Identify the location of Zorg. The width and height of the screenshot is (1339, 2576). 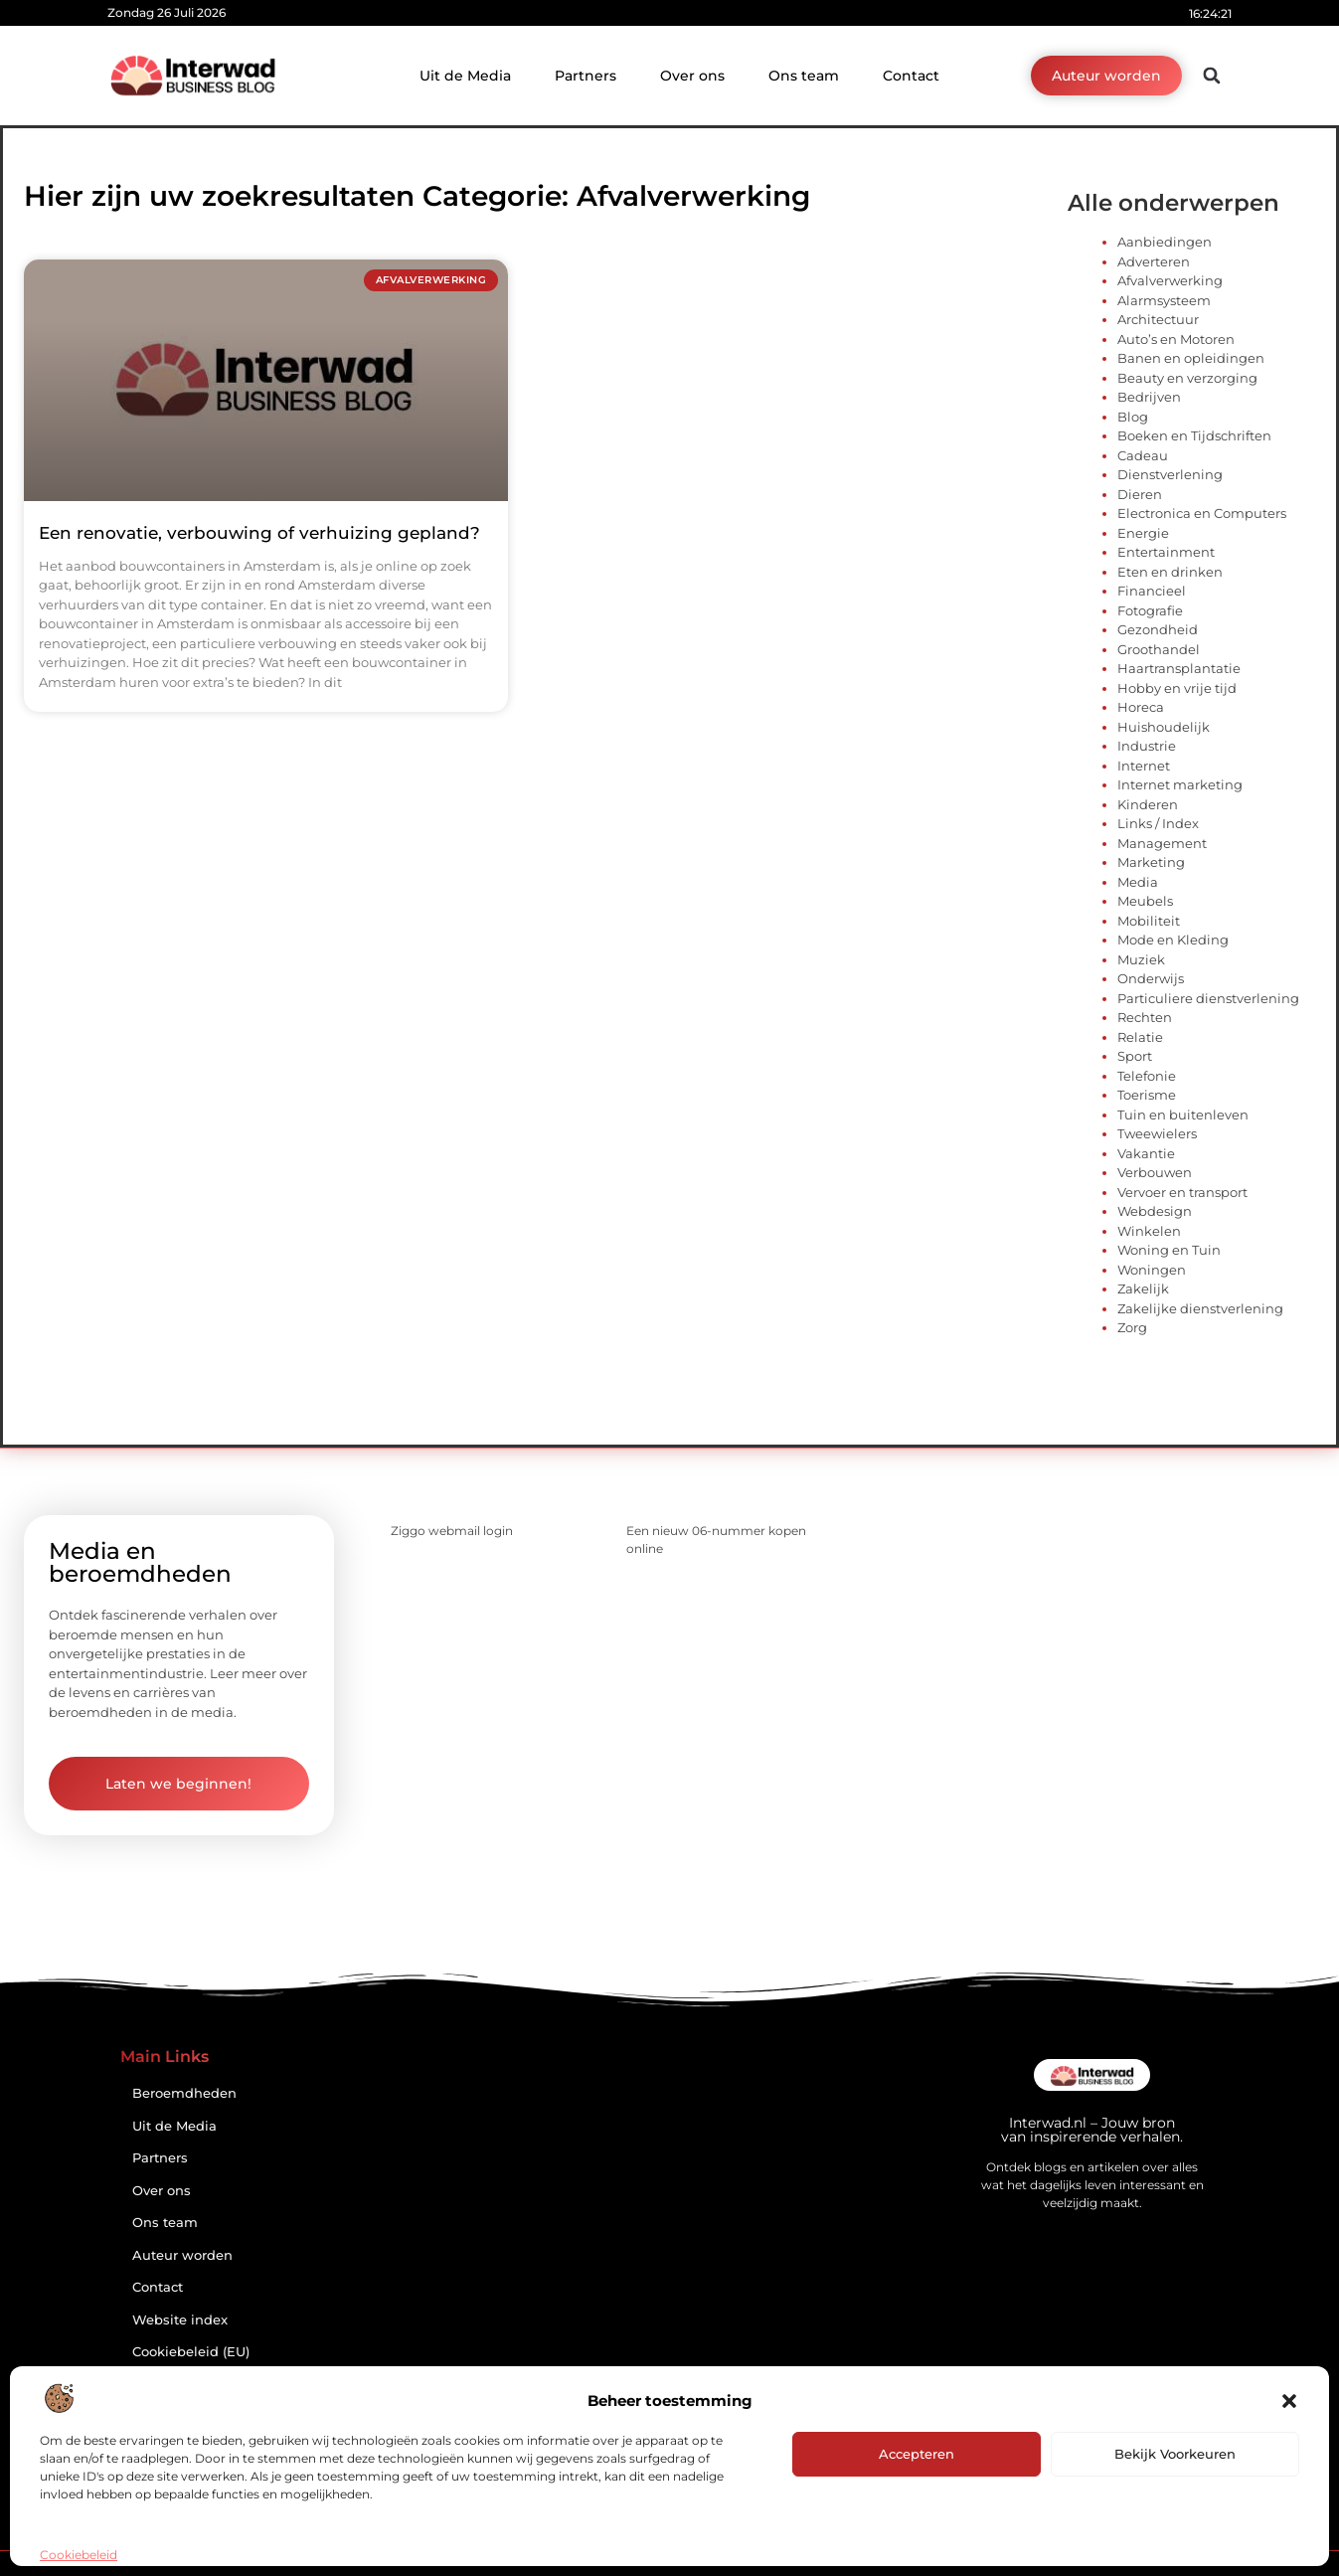
(1132, 1327).